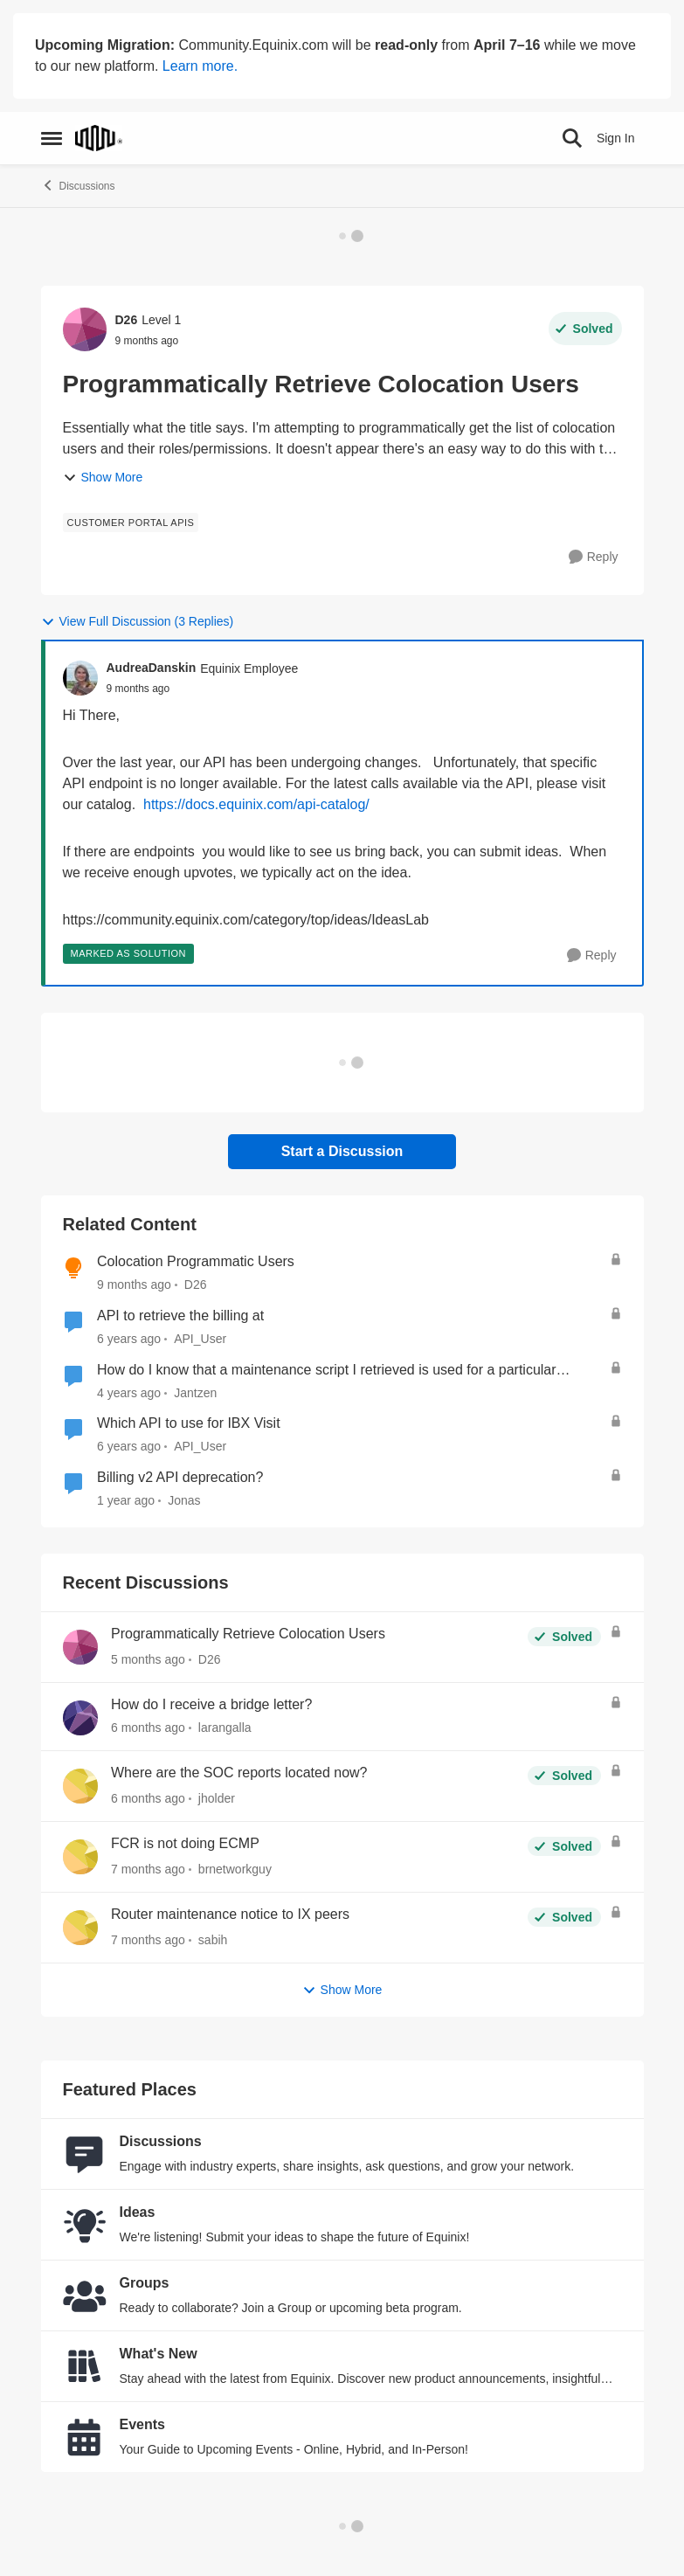  Describe the element at coordinates (80, 1647) in the screenshot. I see `[View Profile: D26,]` at that location.